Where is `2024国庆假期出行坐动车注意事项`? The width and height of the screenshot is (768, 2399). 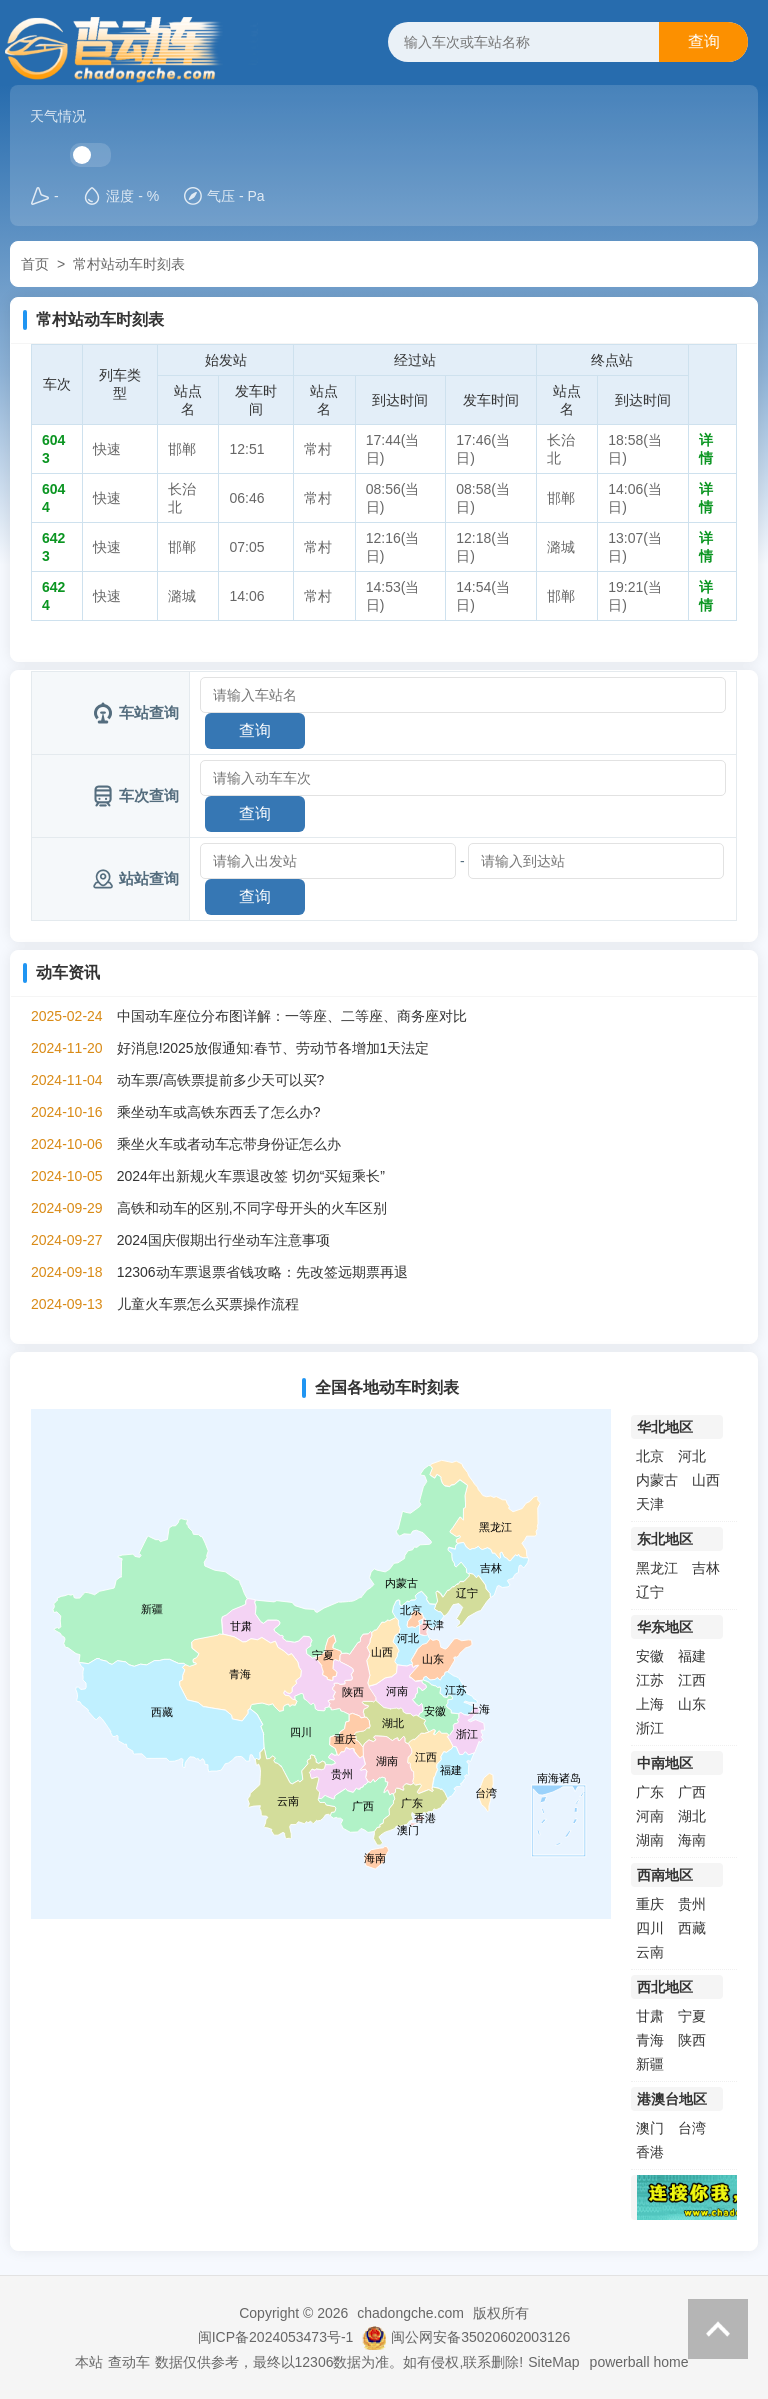
2024国庆假期出行坐动车注意事项 is located at coordinates (223, 1240).